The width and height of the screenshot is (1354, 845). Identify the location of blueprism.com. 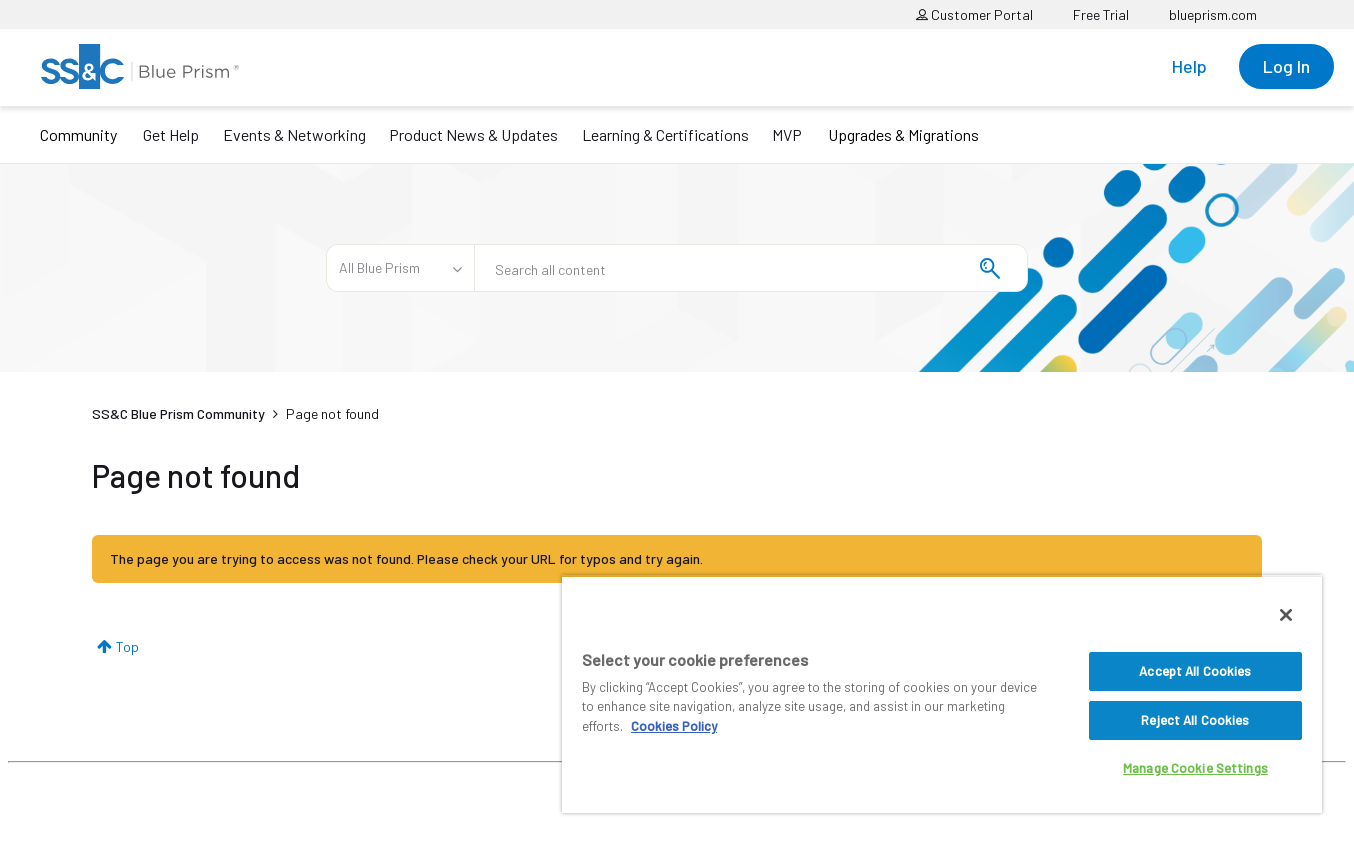
(1213, 14).